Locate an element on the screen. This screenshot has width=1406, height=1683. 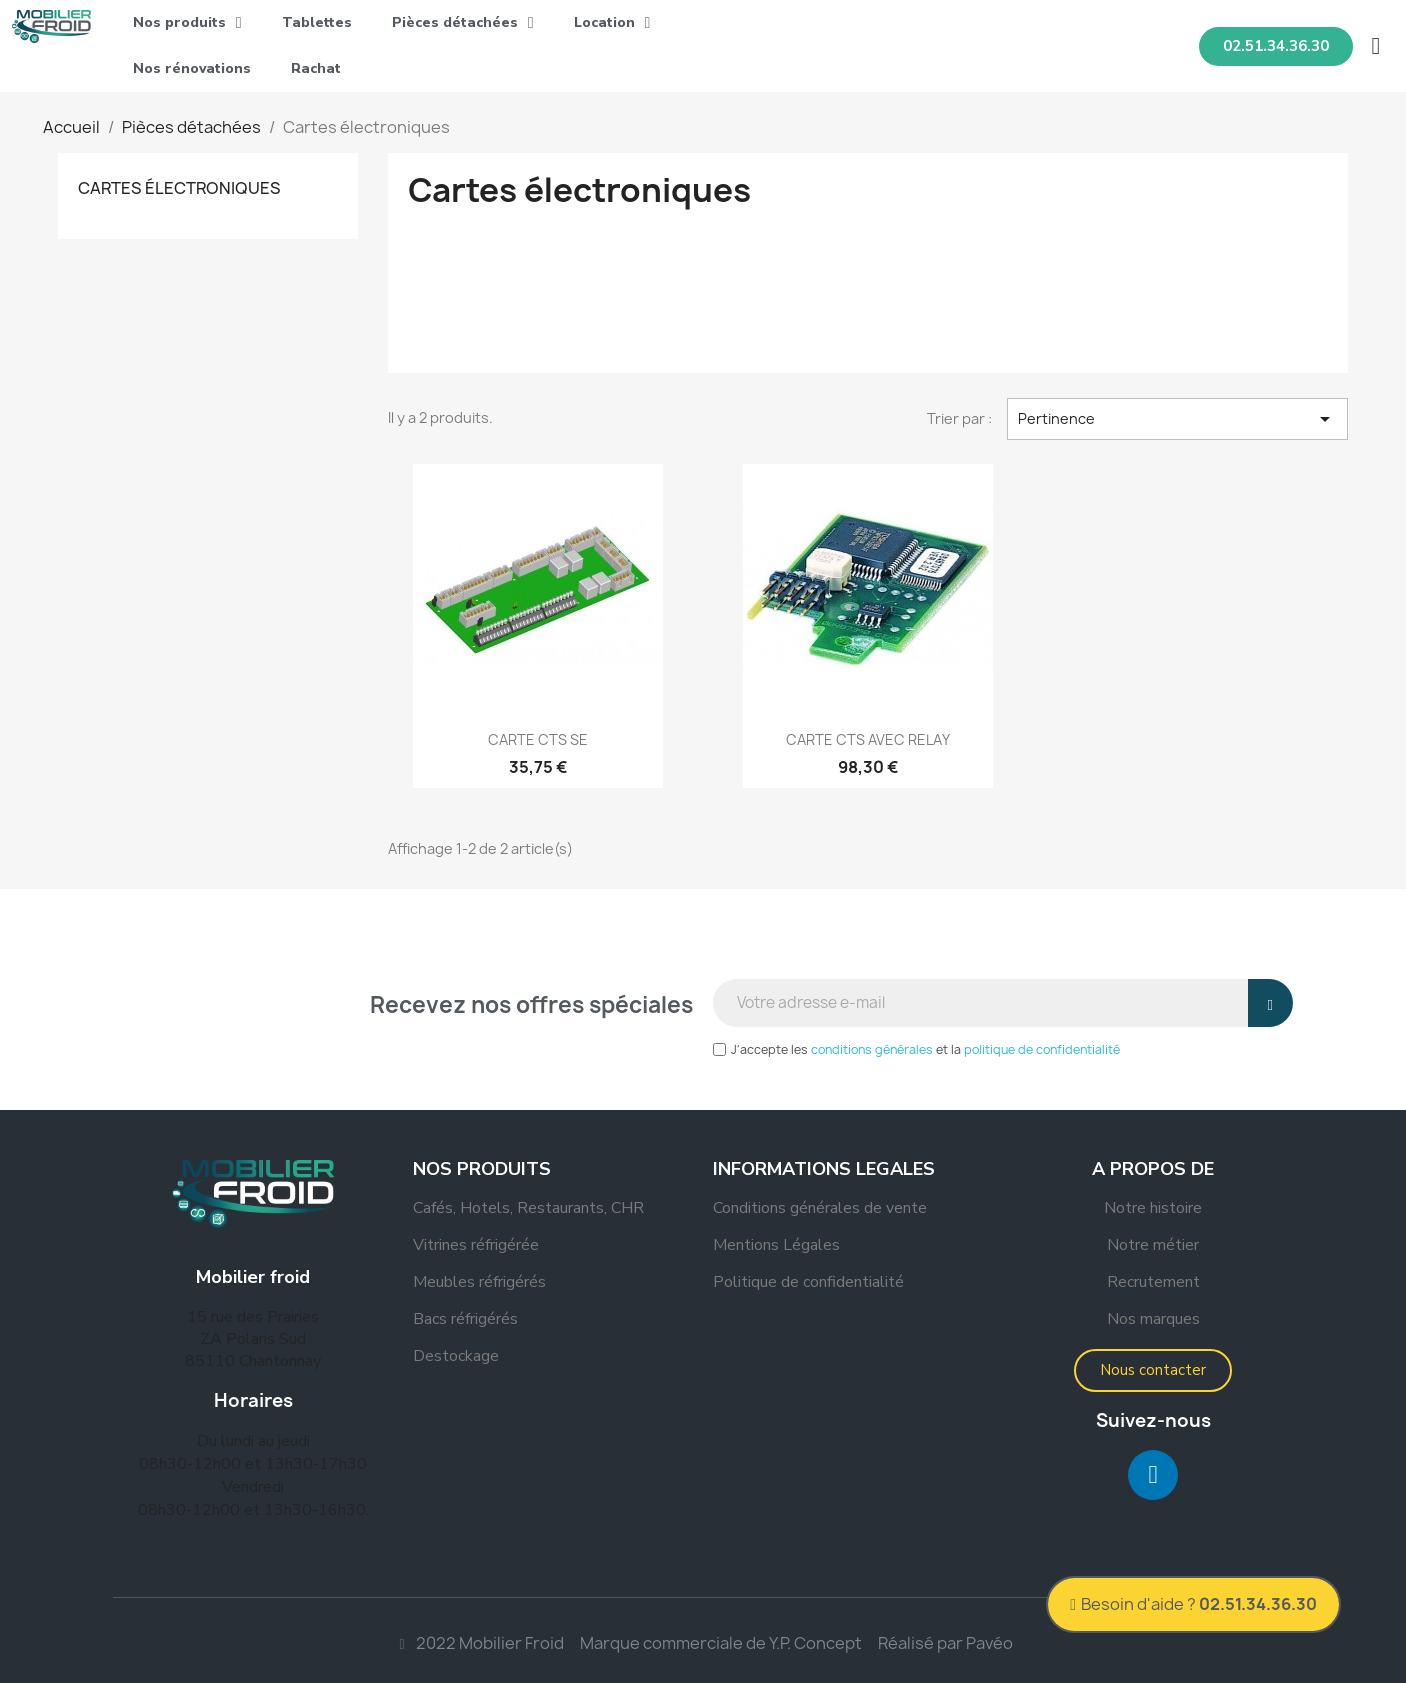
Cartes électroniques is located at coordinates (179, 188).